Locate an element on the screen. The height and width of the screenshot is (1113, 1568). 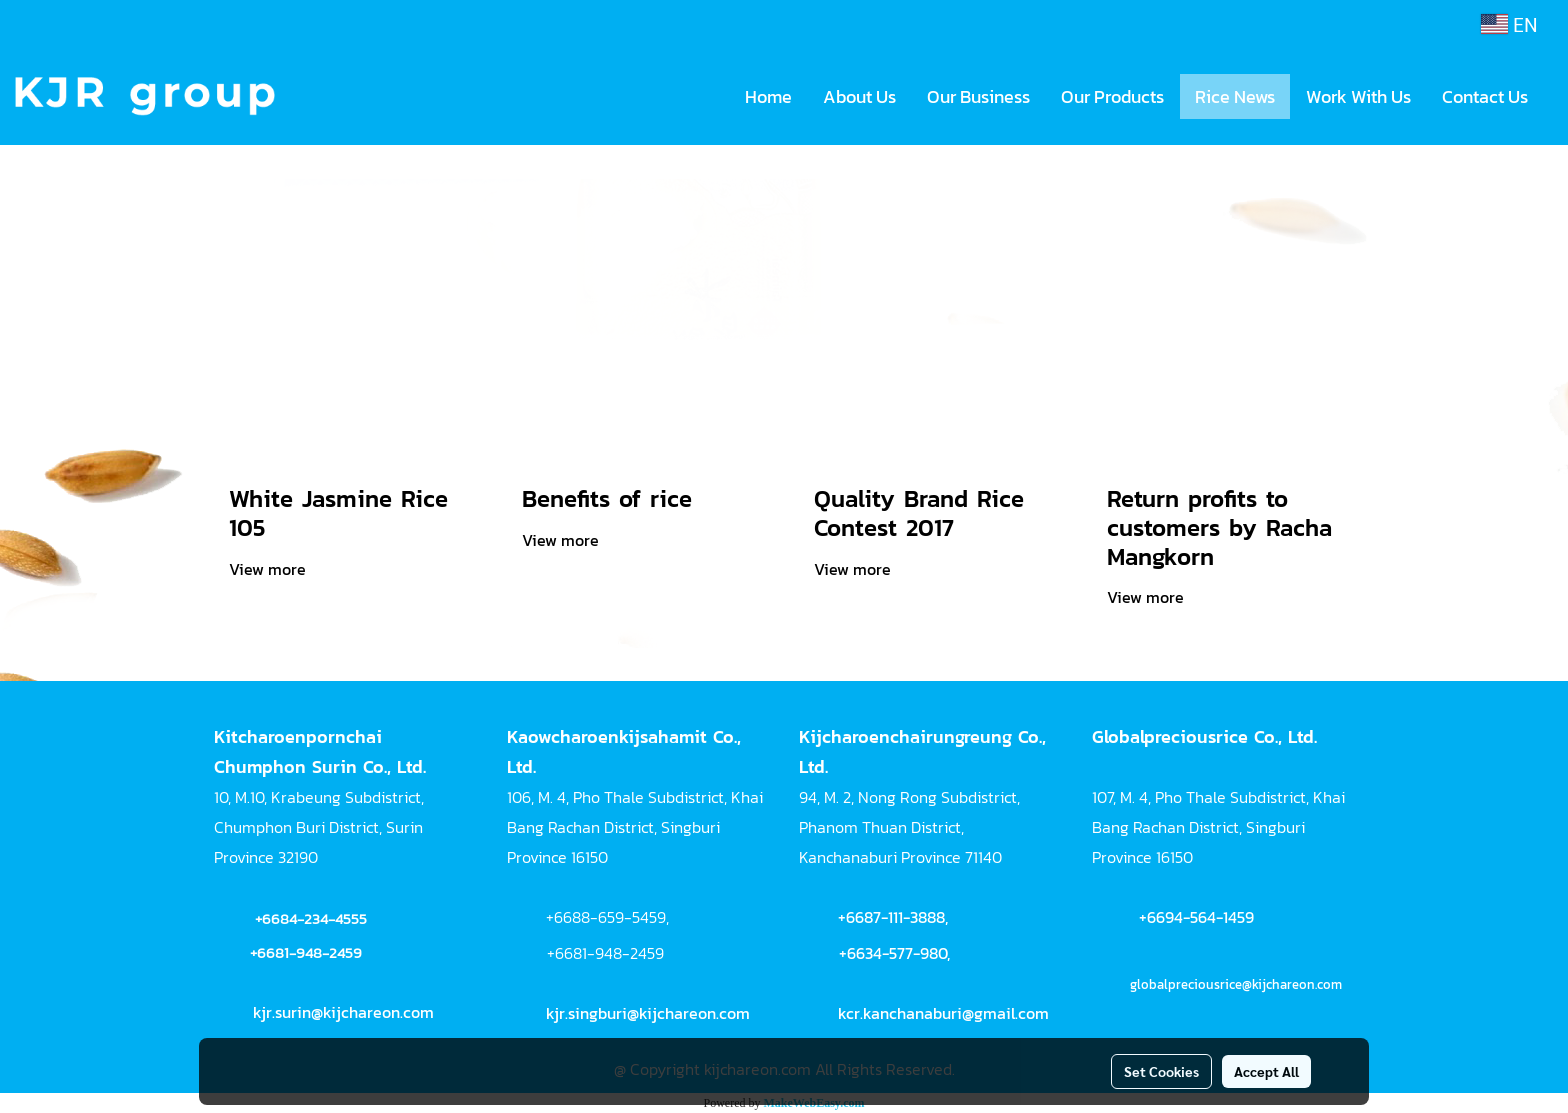
kcr.kanchanaburi@gmail.com is located at coordinates (943, 1013).